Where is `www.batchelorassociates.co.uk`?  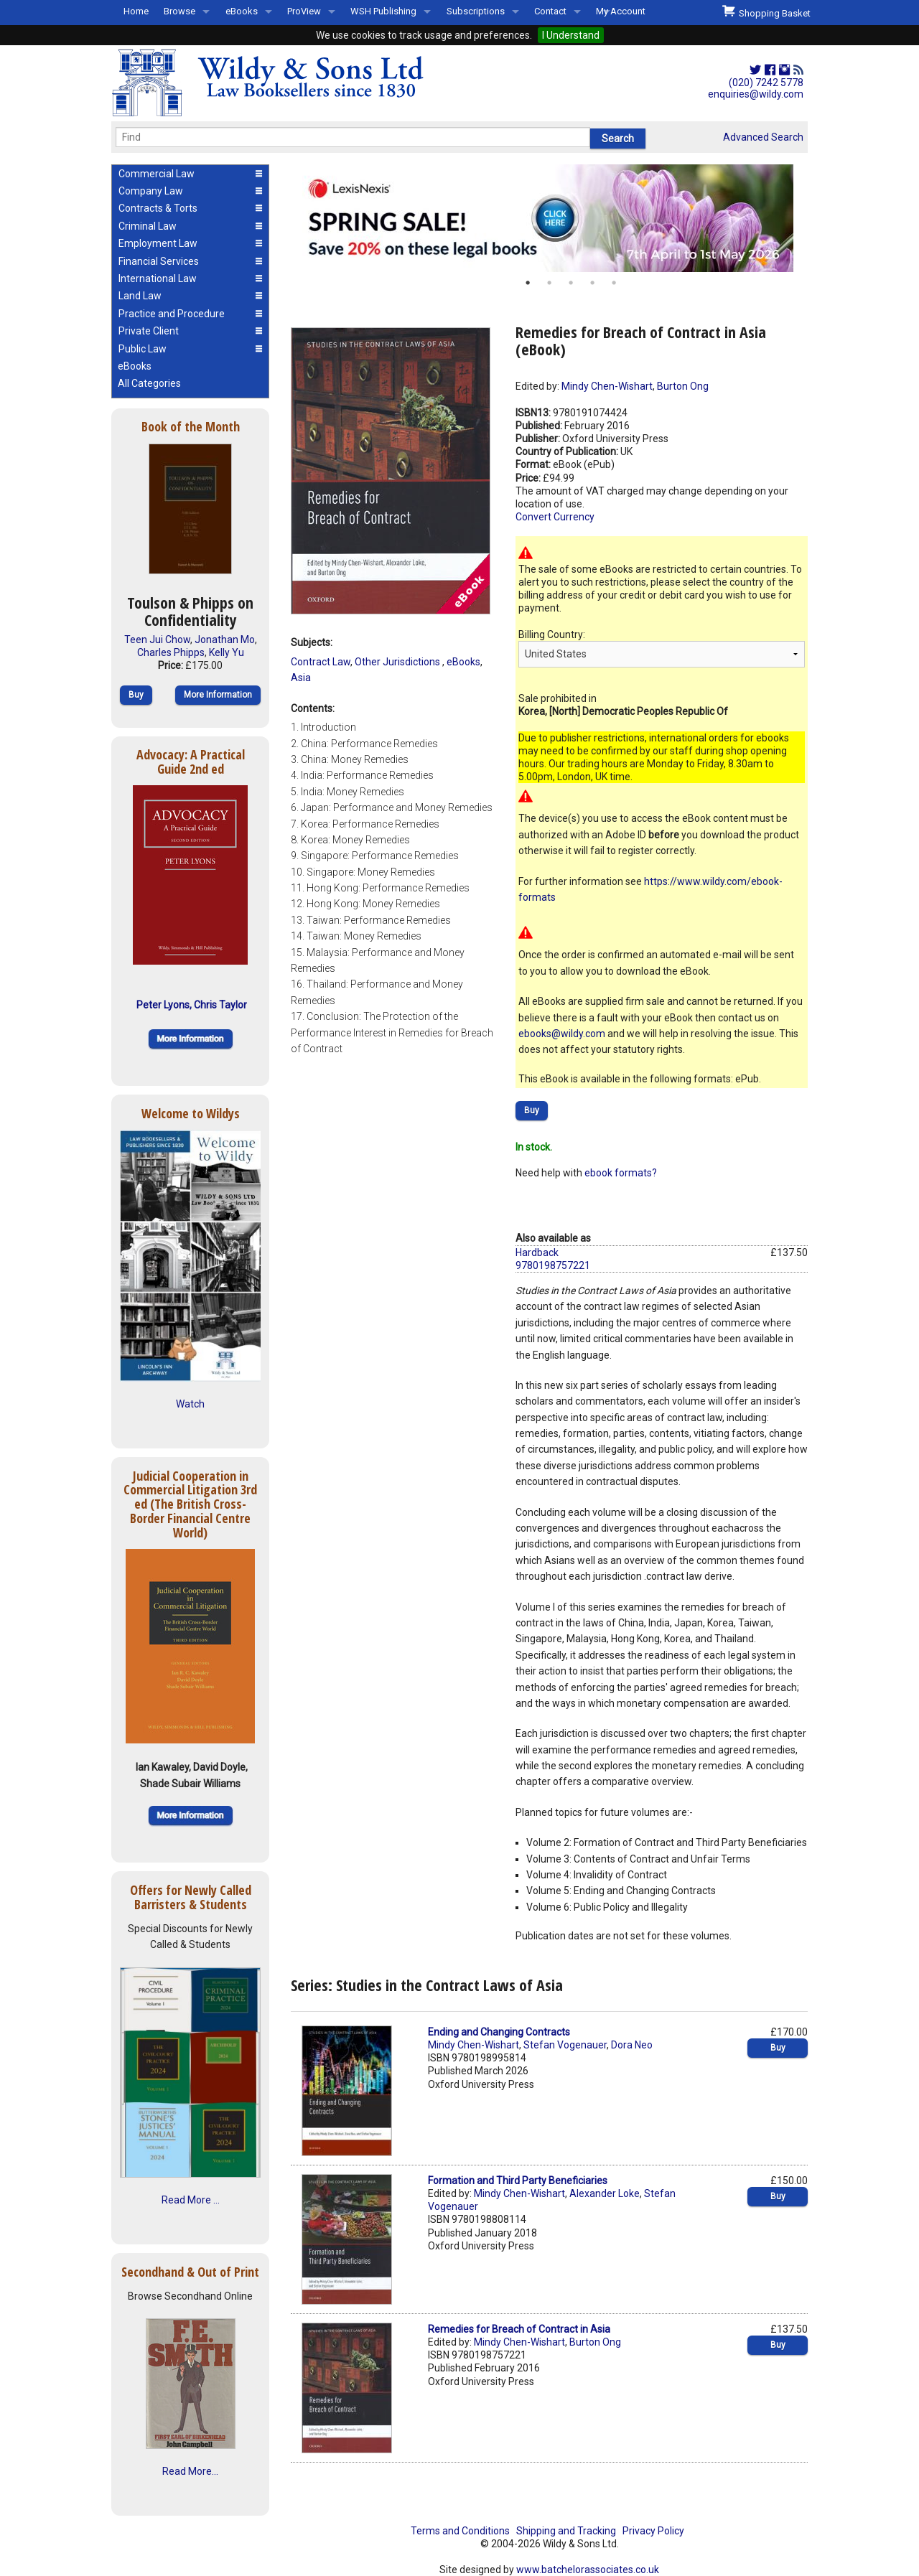 www.batchelorassociates.co.uk is located at coordinates (587, 2569).